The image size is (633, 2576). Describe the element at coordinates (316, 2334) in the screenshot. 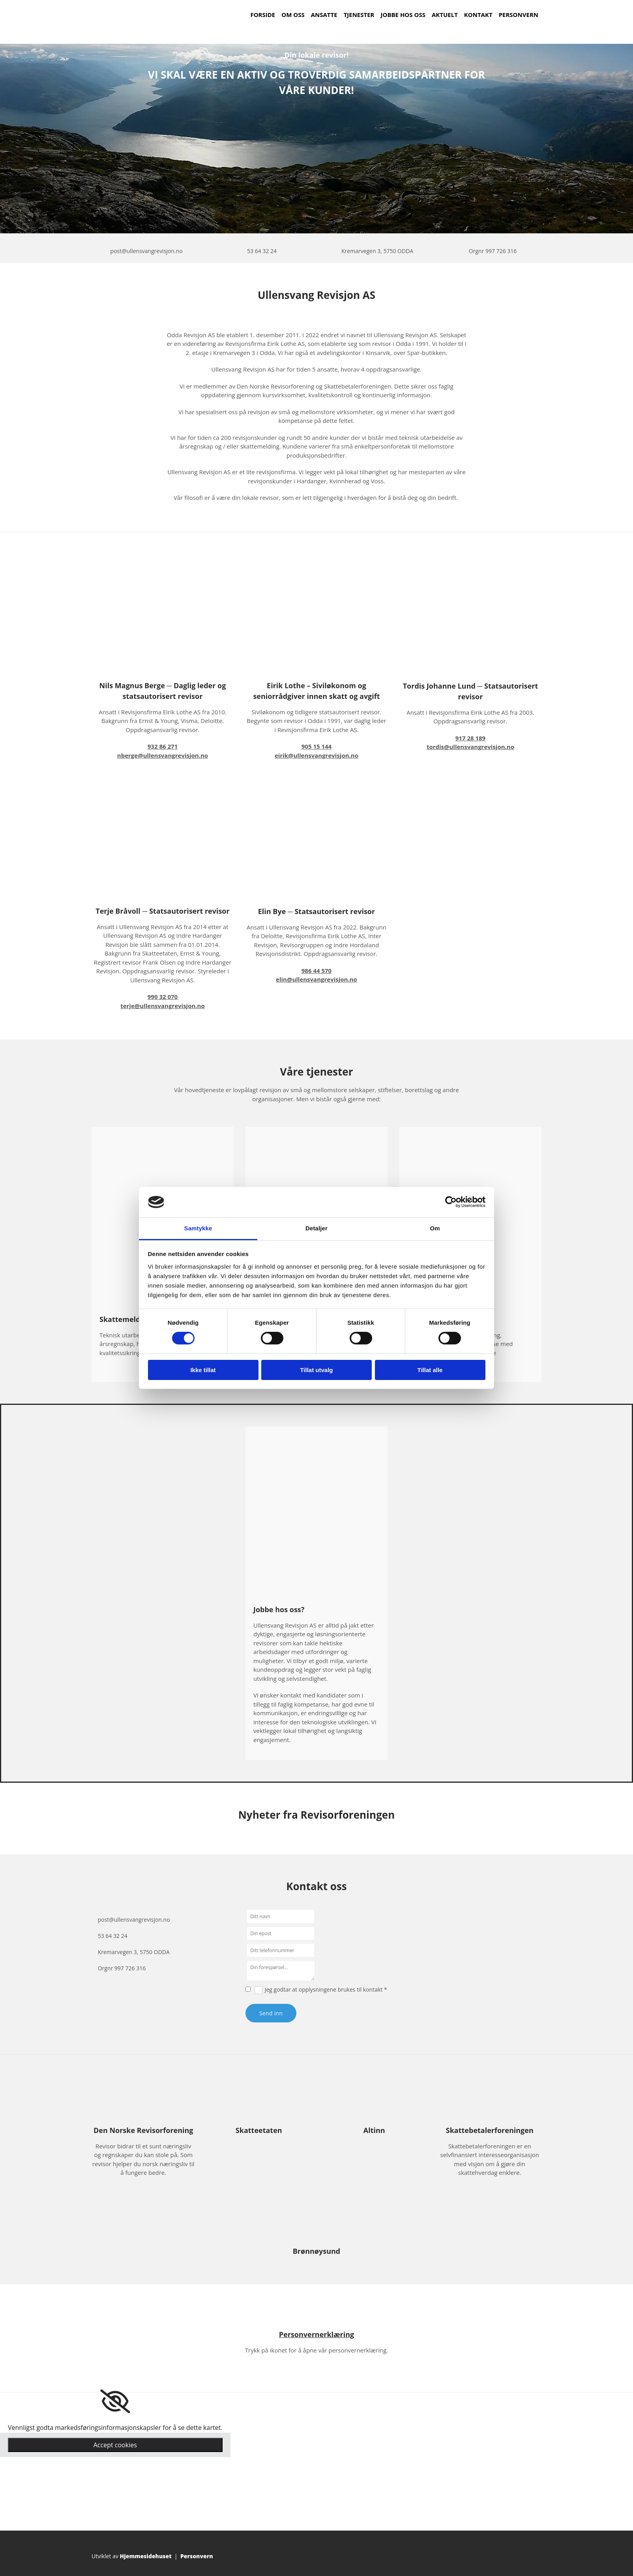

I see `Personvernerklæring` at that location.